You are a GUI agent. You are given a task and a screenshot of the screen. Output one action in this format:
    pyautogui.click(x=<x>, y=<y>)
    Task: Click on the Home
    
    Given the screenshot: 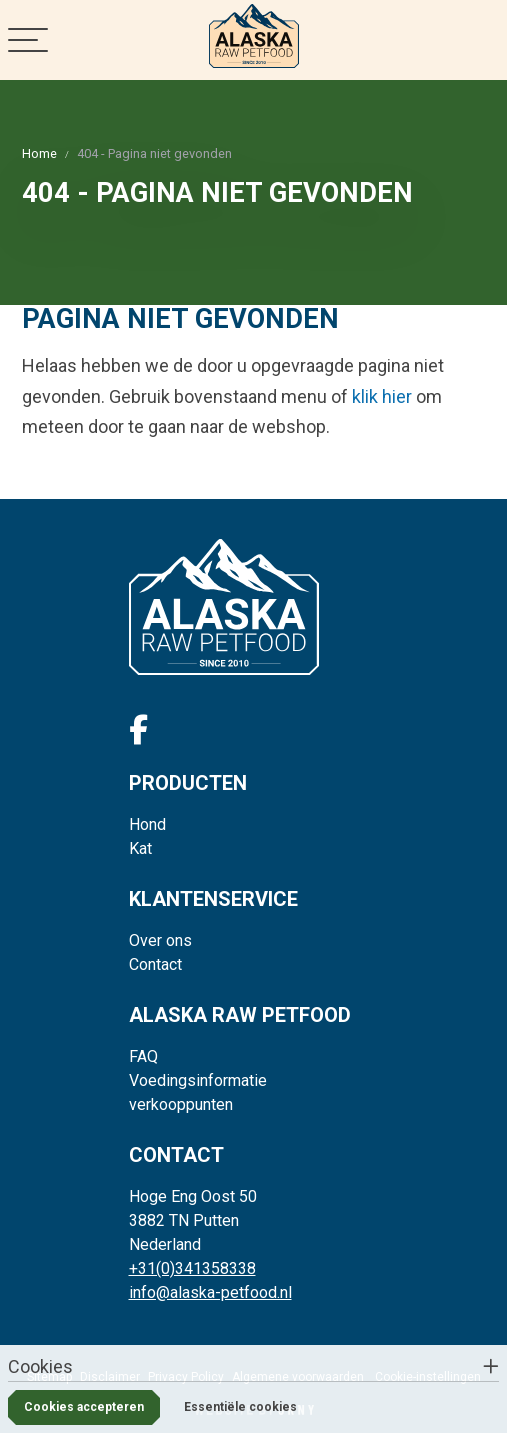 What is the action you would take?
    pyautogui.click(x=39, y=153)
    